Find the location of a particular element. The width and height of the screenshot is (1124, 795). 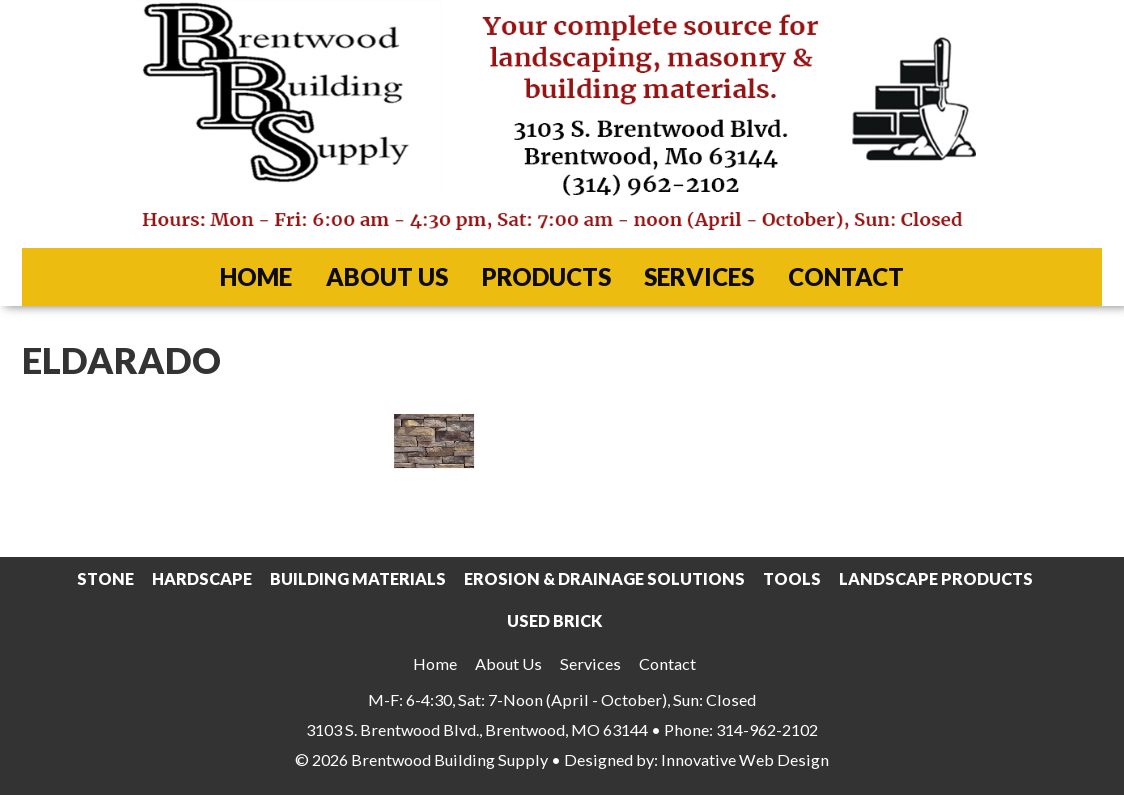

Hardscape is located at coordinates (202, 578).